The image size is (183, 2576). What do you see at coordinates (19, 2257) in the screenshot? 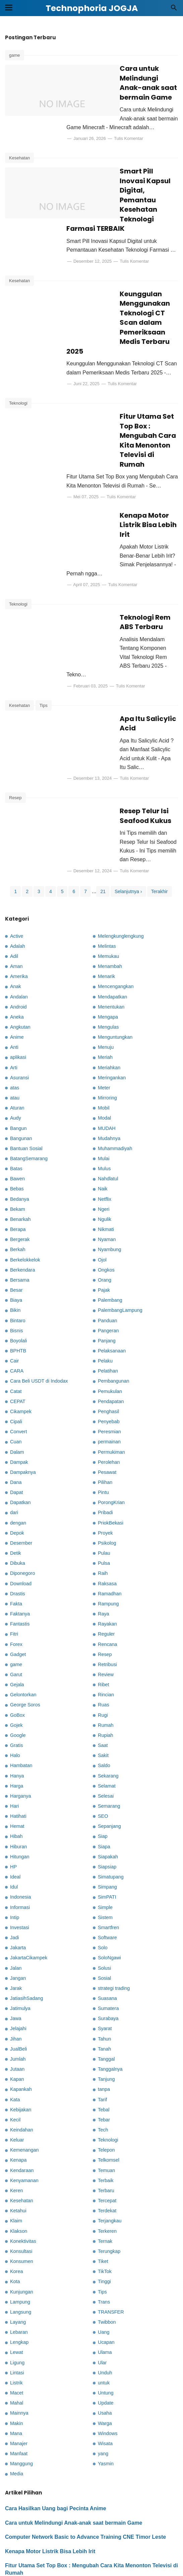
I see `Lebaran` at bounding box center [19, 2257].